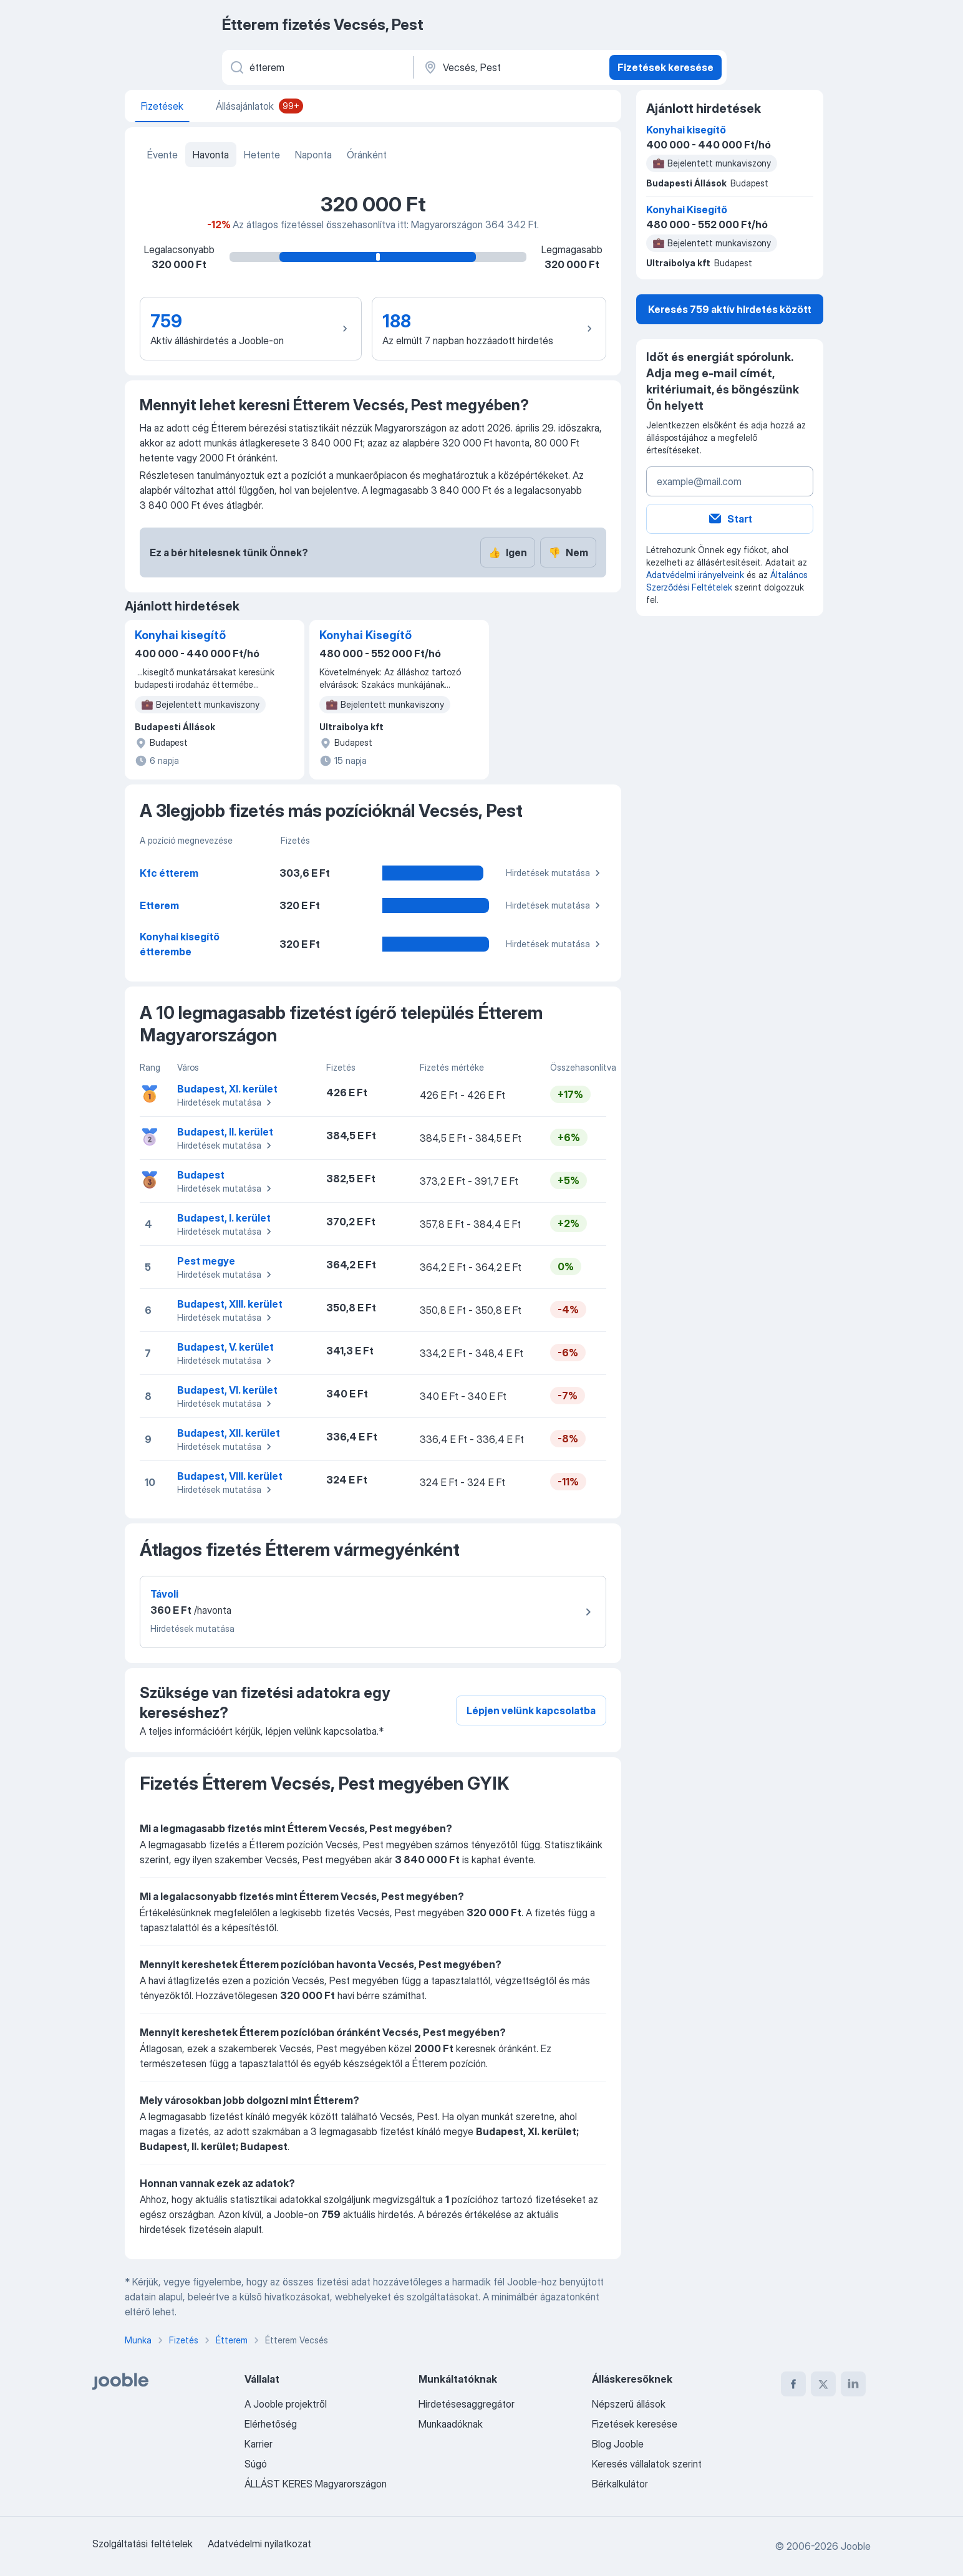  Describe the element at coordinates (647, 2464) in the screenshot. I see `Keresés vállalatok szerint` at that location.